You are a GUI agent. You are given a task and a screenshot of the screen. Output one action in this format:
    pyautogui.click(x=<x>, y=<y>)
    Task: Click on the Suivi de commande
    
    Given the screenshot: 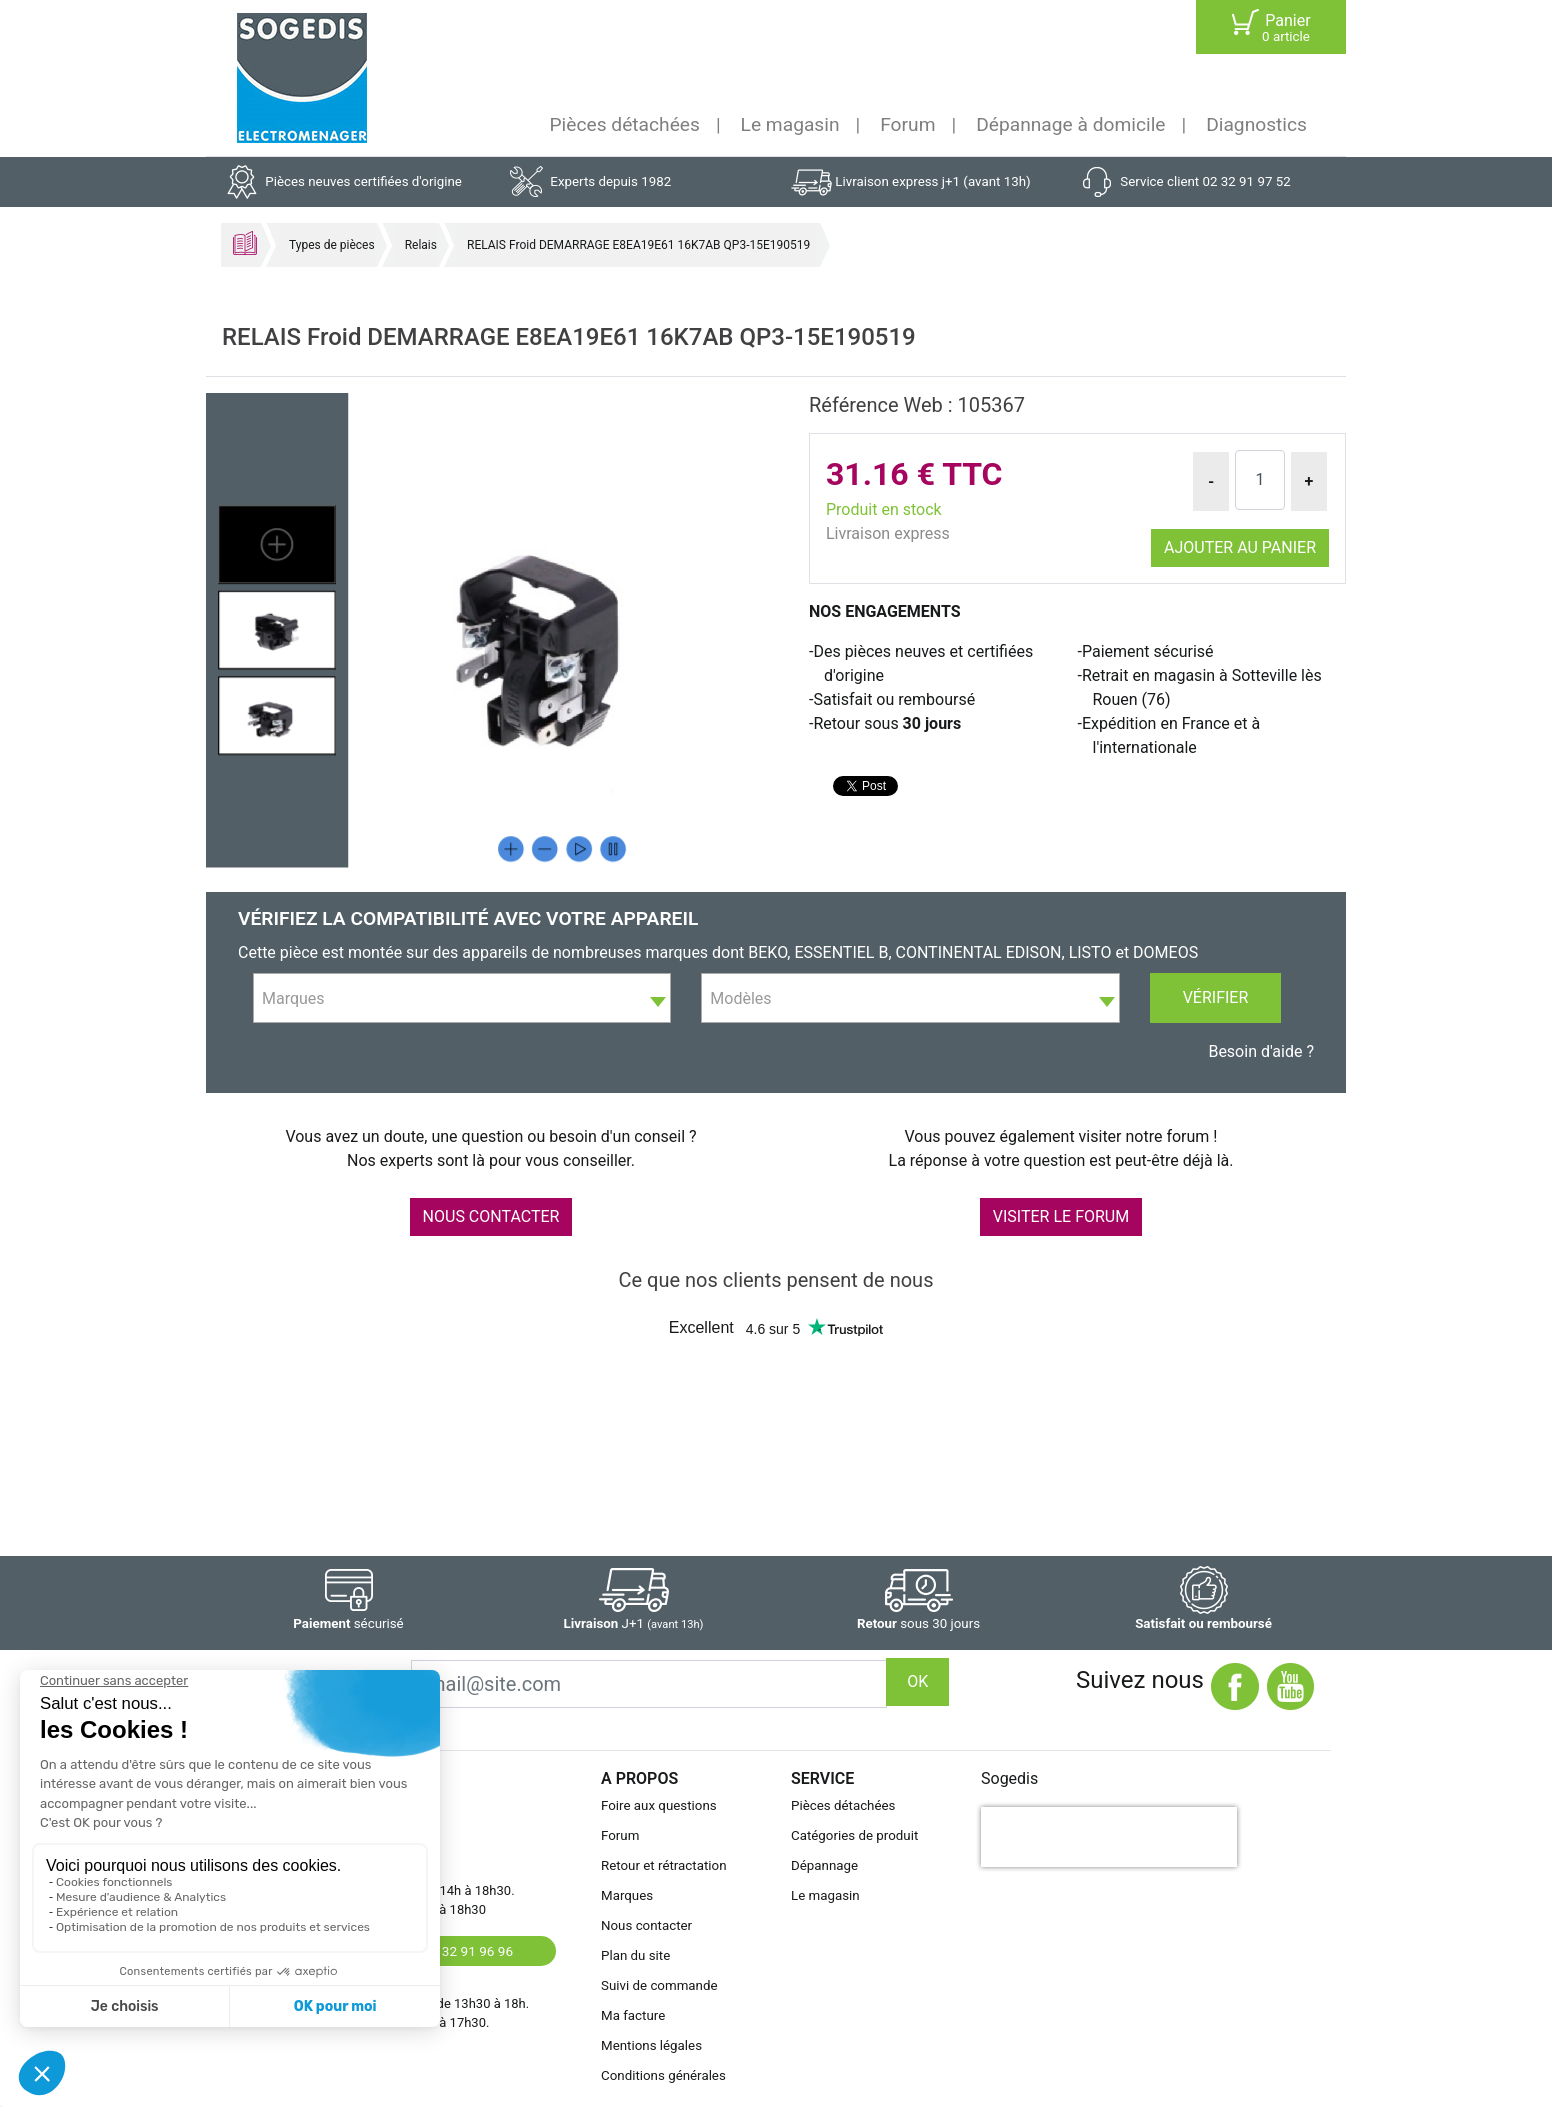 What is the action you would take?
    pyautogui.click(x=659, y=1985)
    